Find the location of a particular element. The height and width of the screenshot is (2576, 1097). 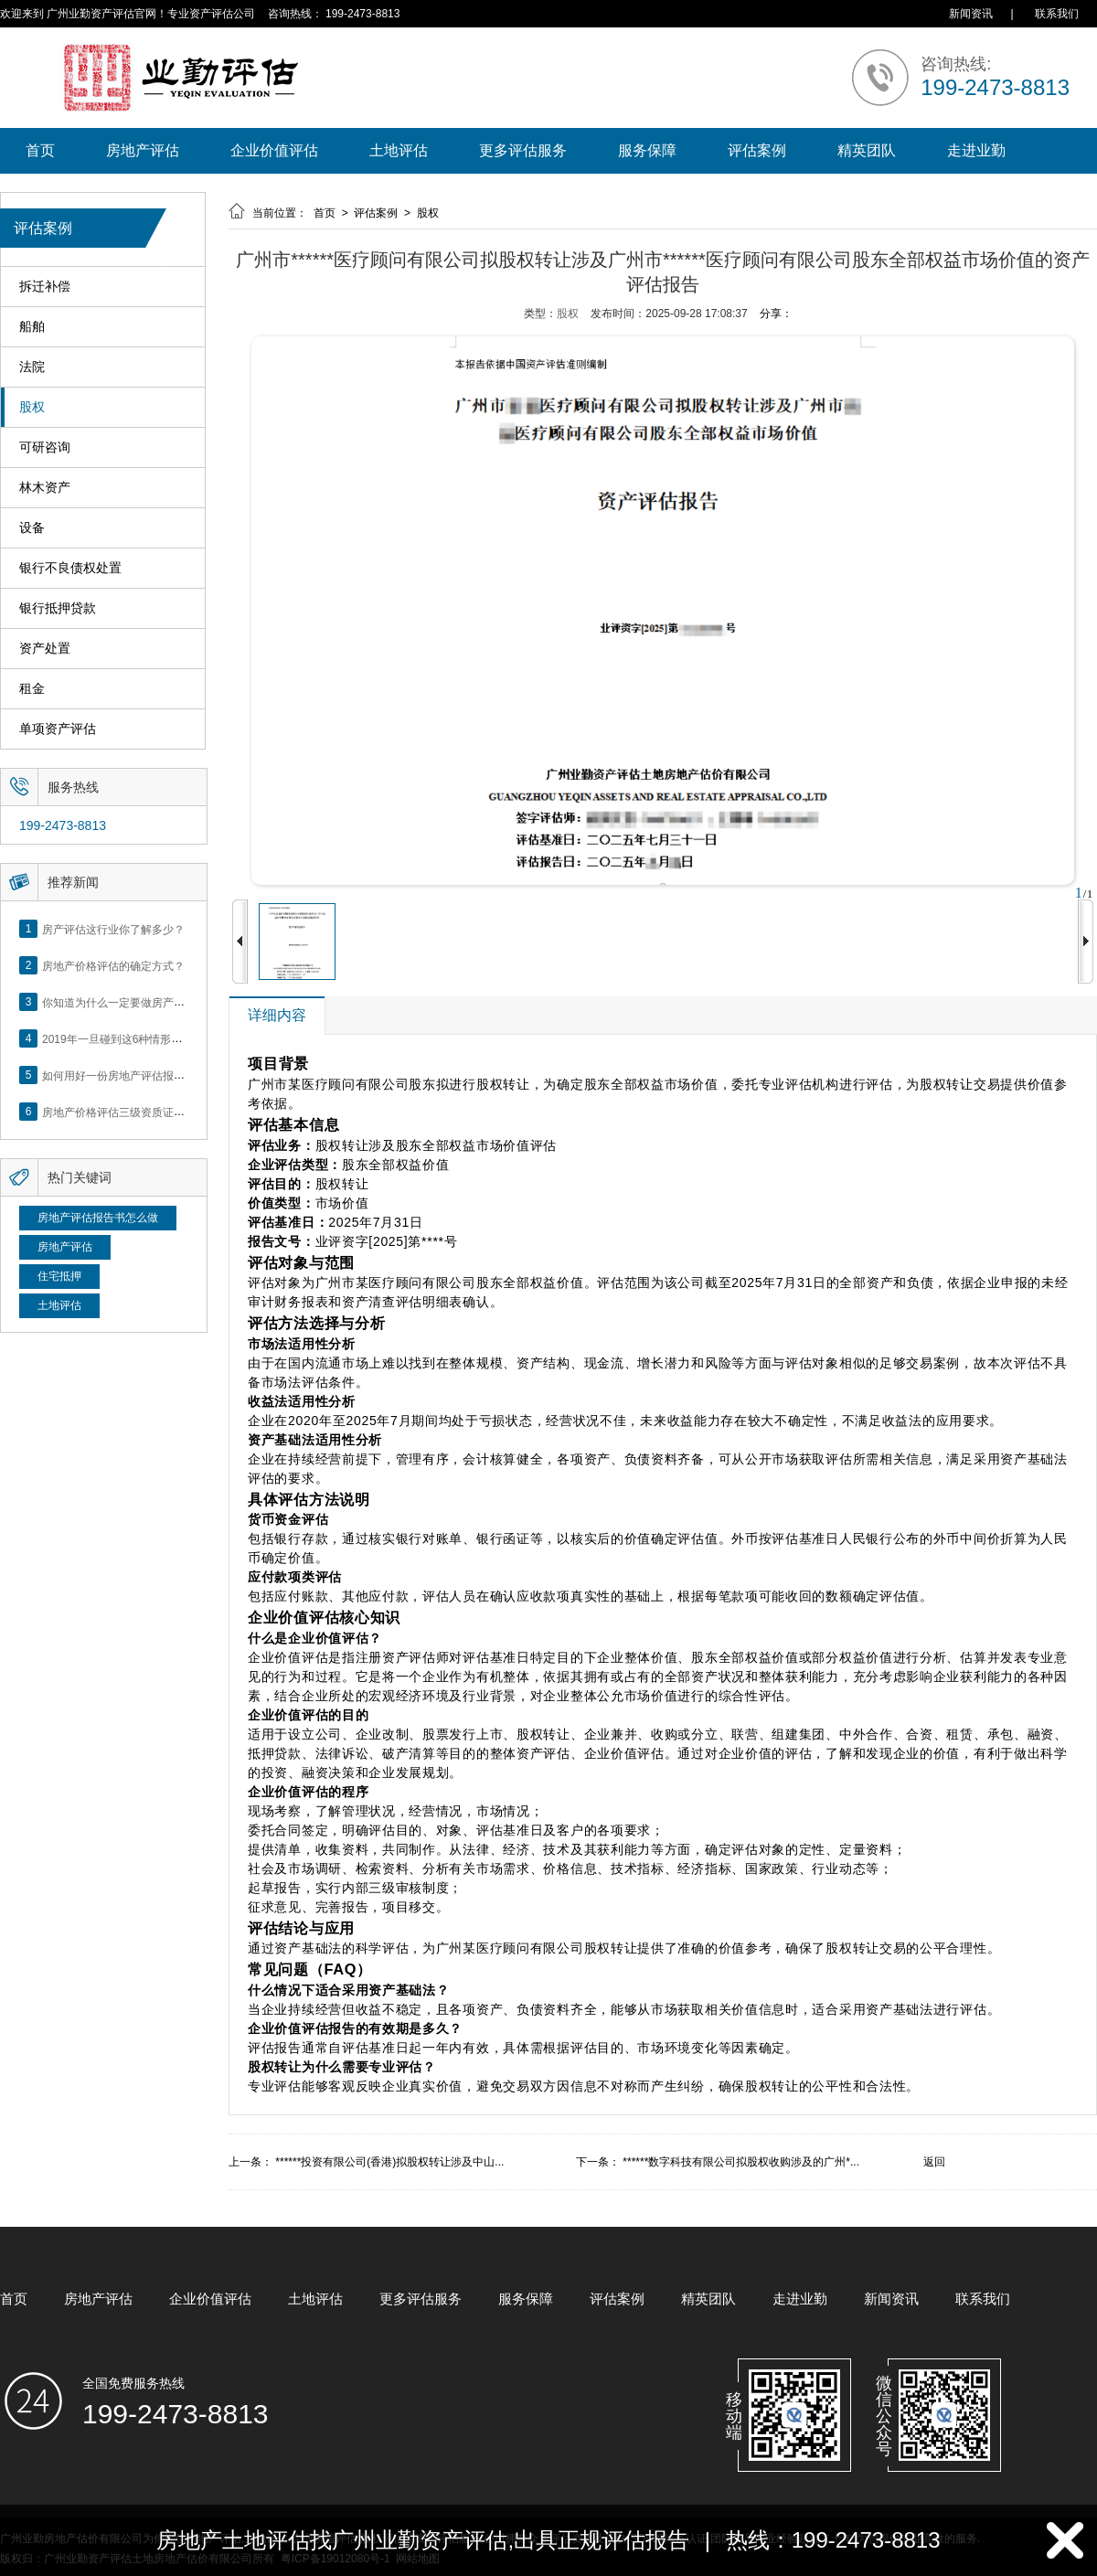

房地产价格评估三级资质证书申办？你了解么？ is located at coordinates (157, 1111).